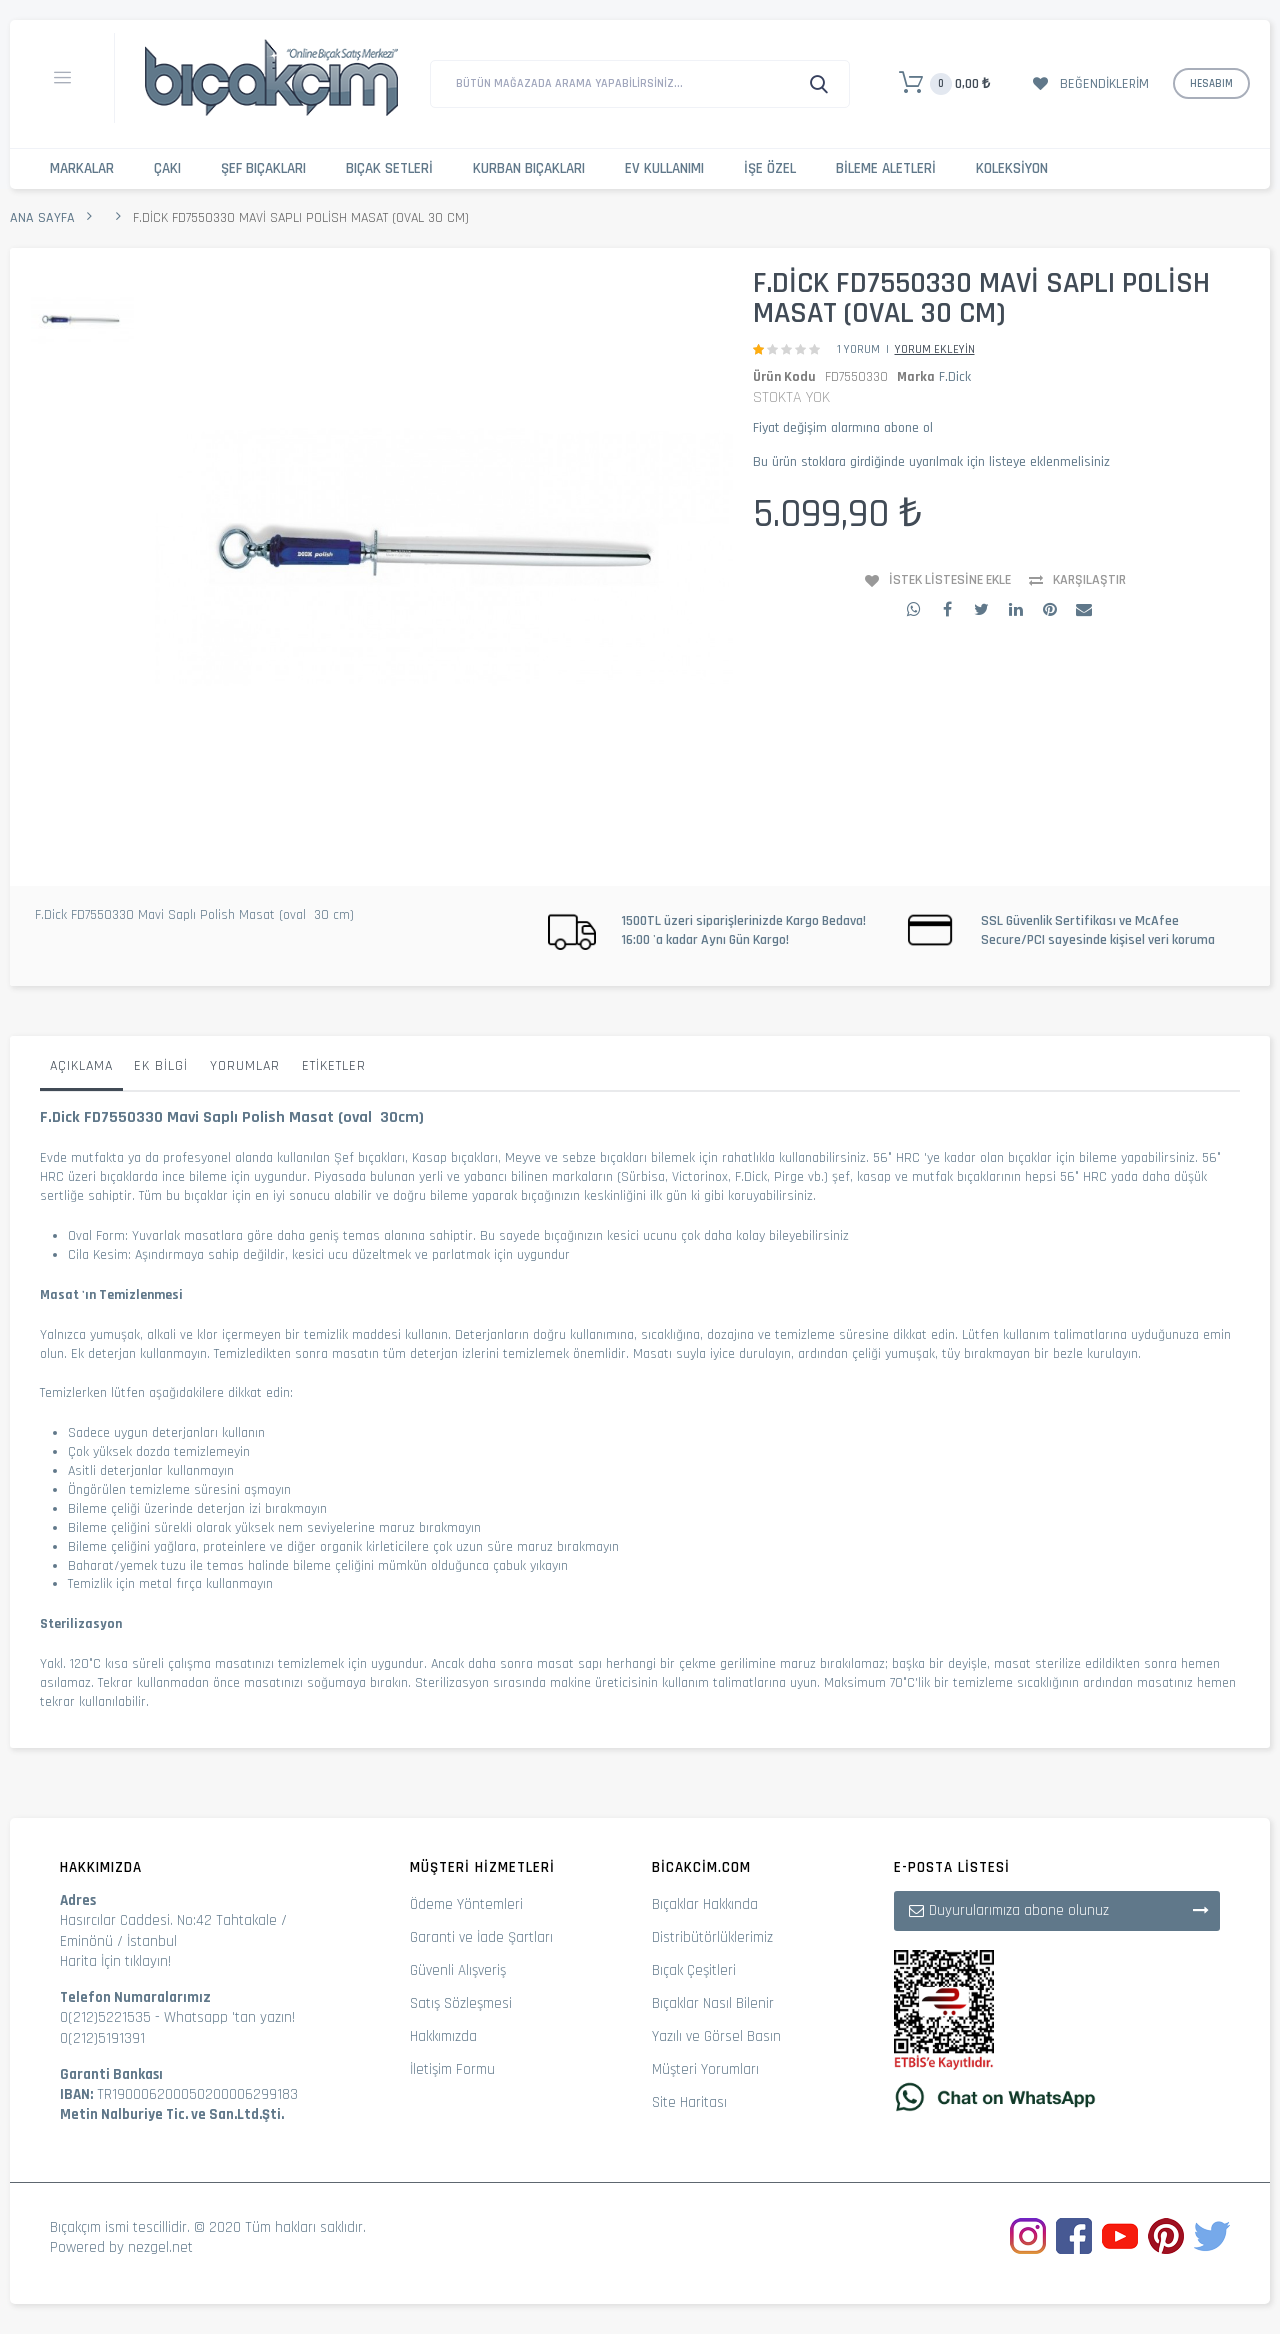  Describe the element at coordinates (160, 2247) in the screenshot. I see `nezgel.net` at that location.